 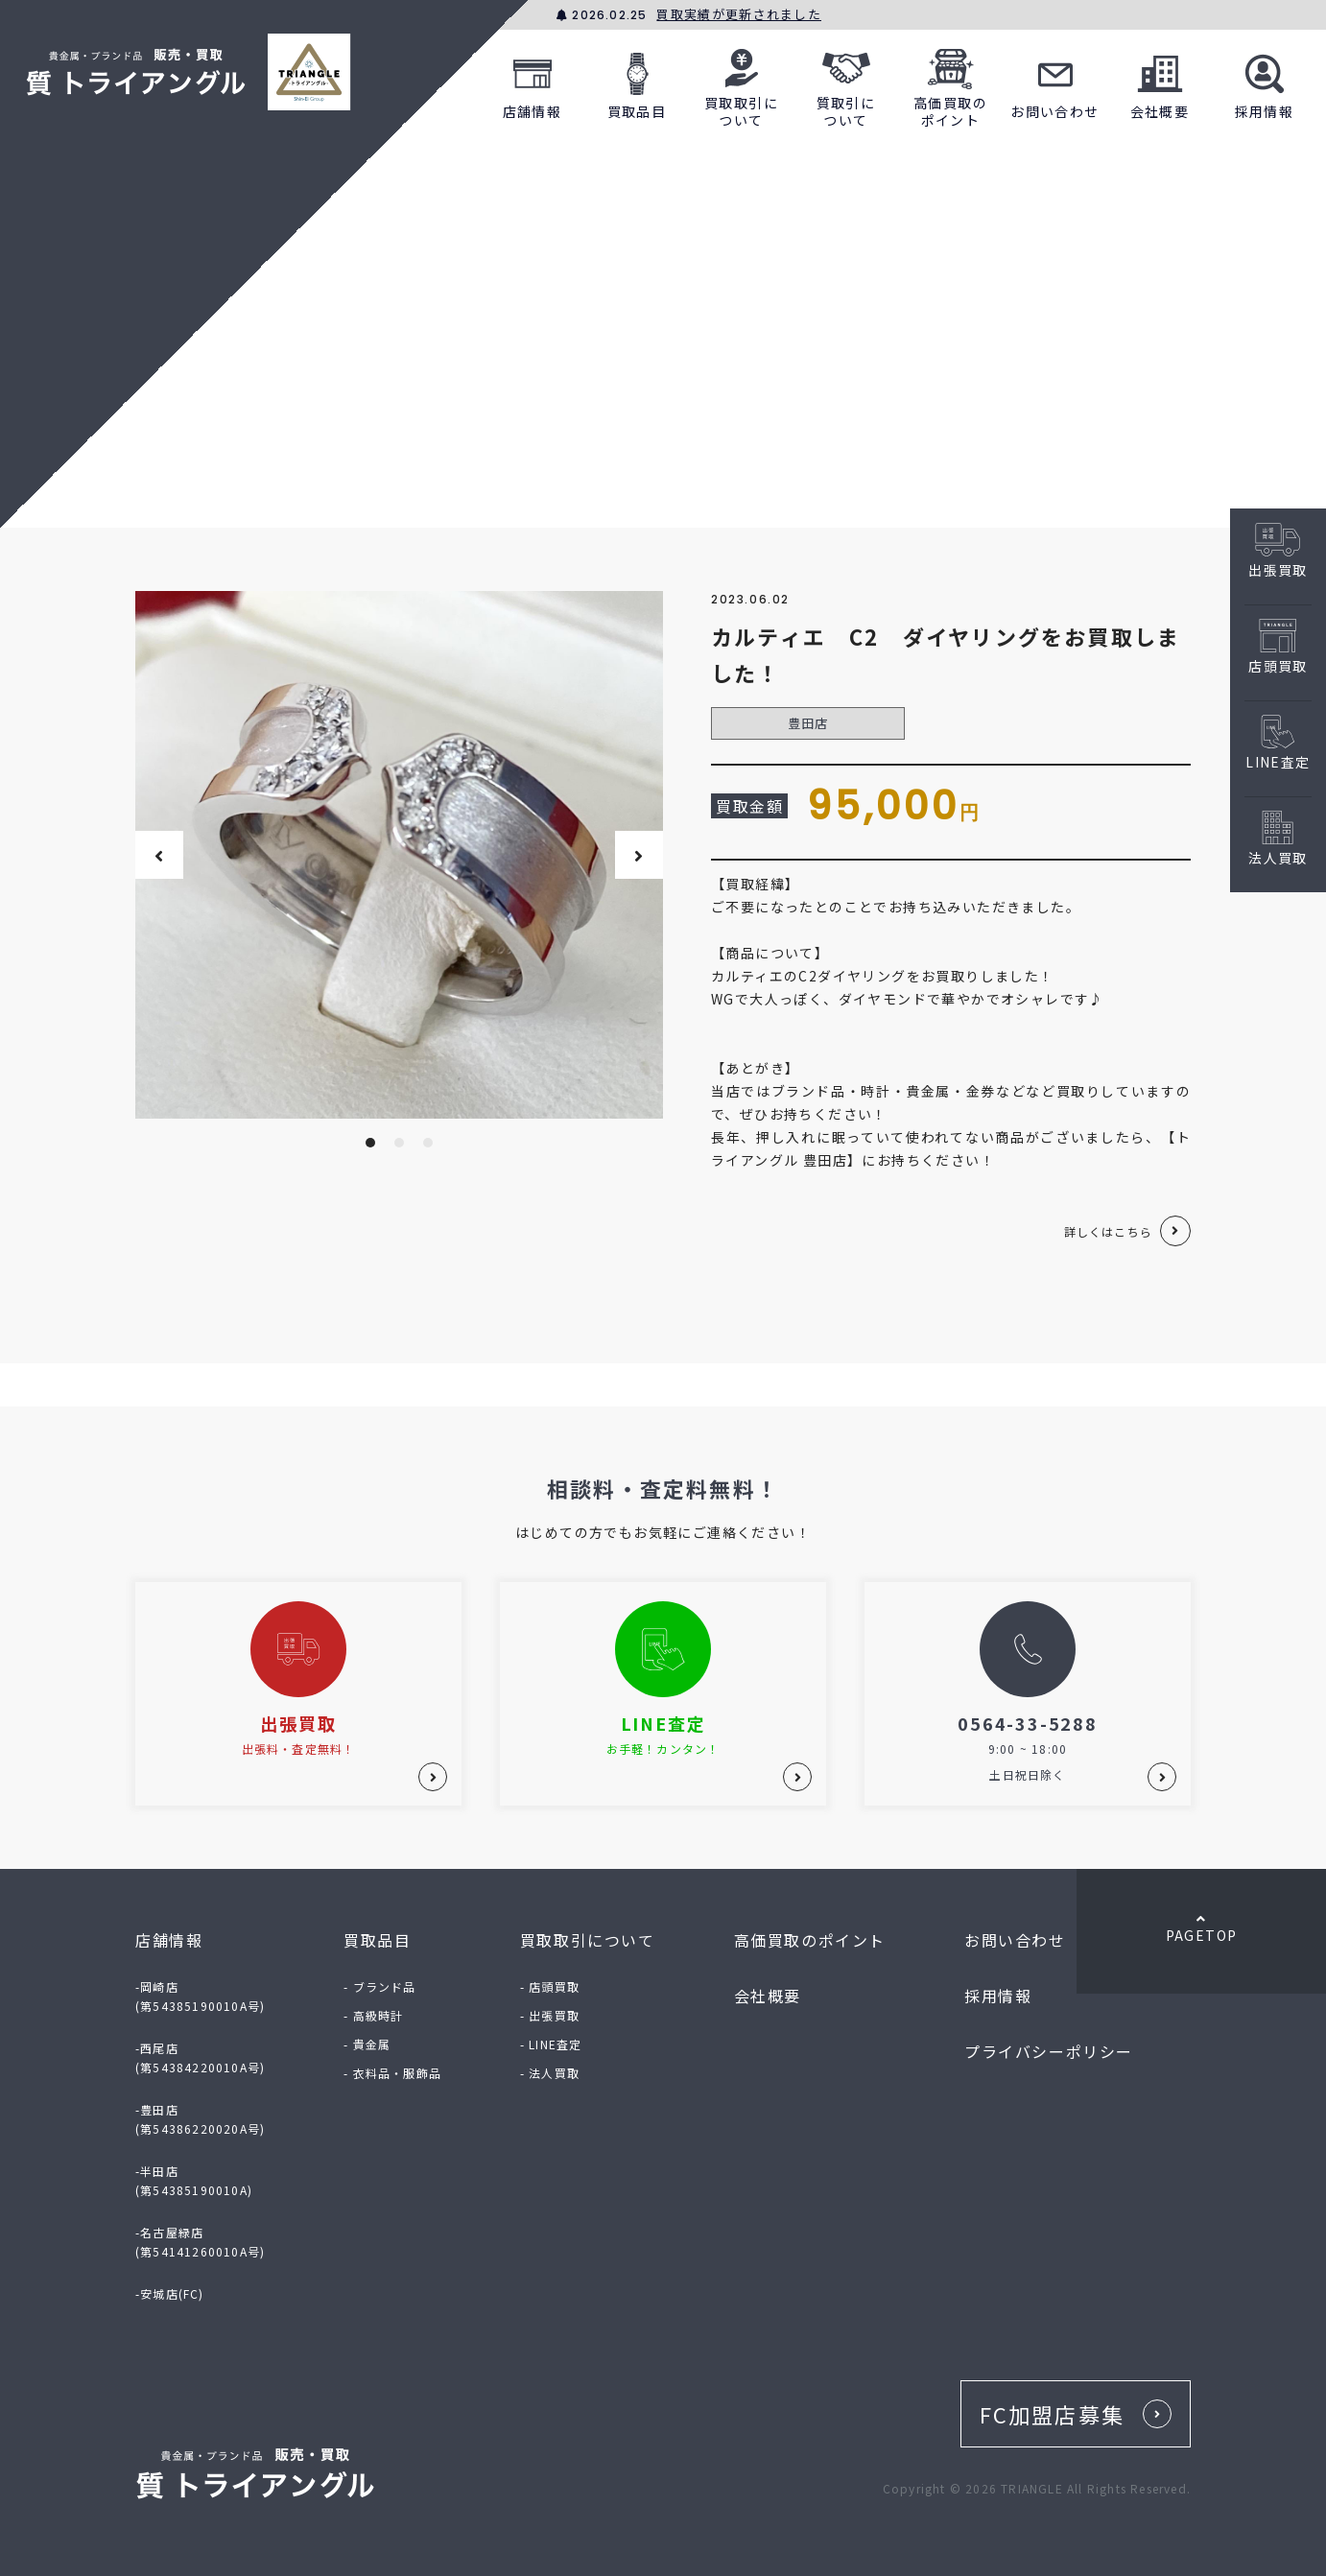 What do you see at coordinates (200, 1996) in the screenshot?
I see `-岡崎店(第54385190010A号)` at bounding box center [200, 1996].